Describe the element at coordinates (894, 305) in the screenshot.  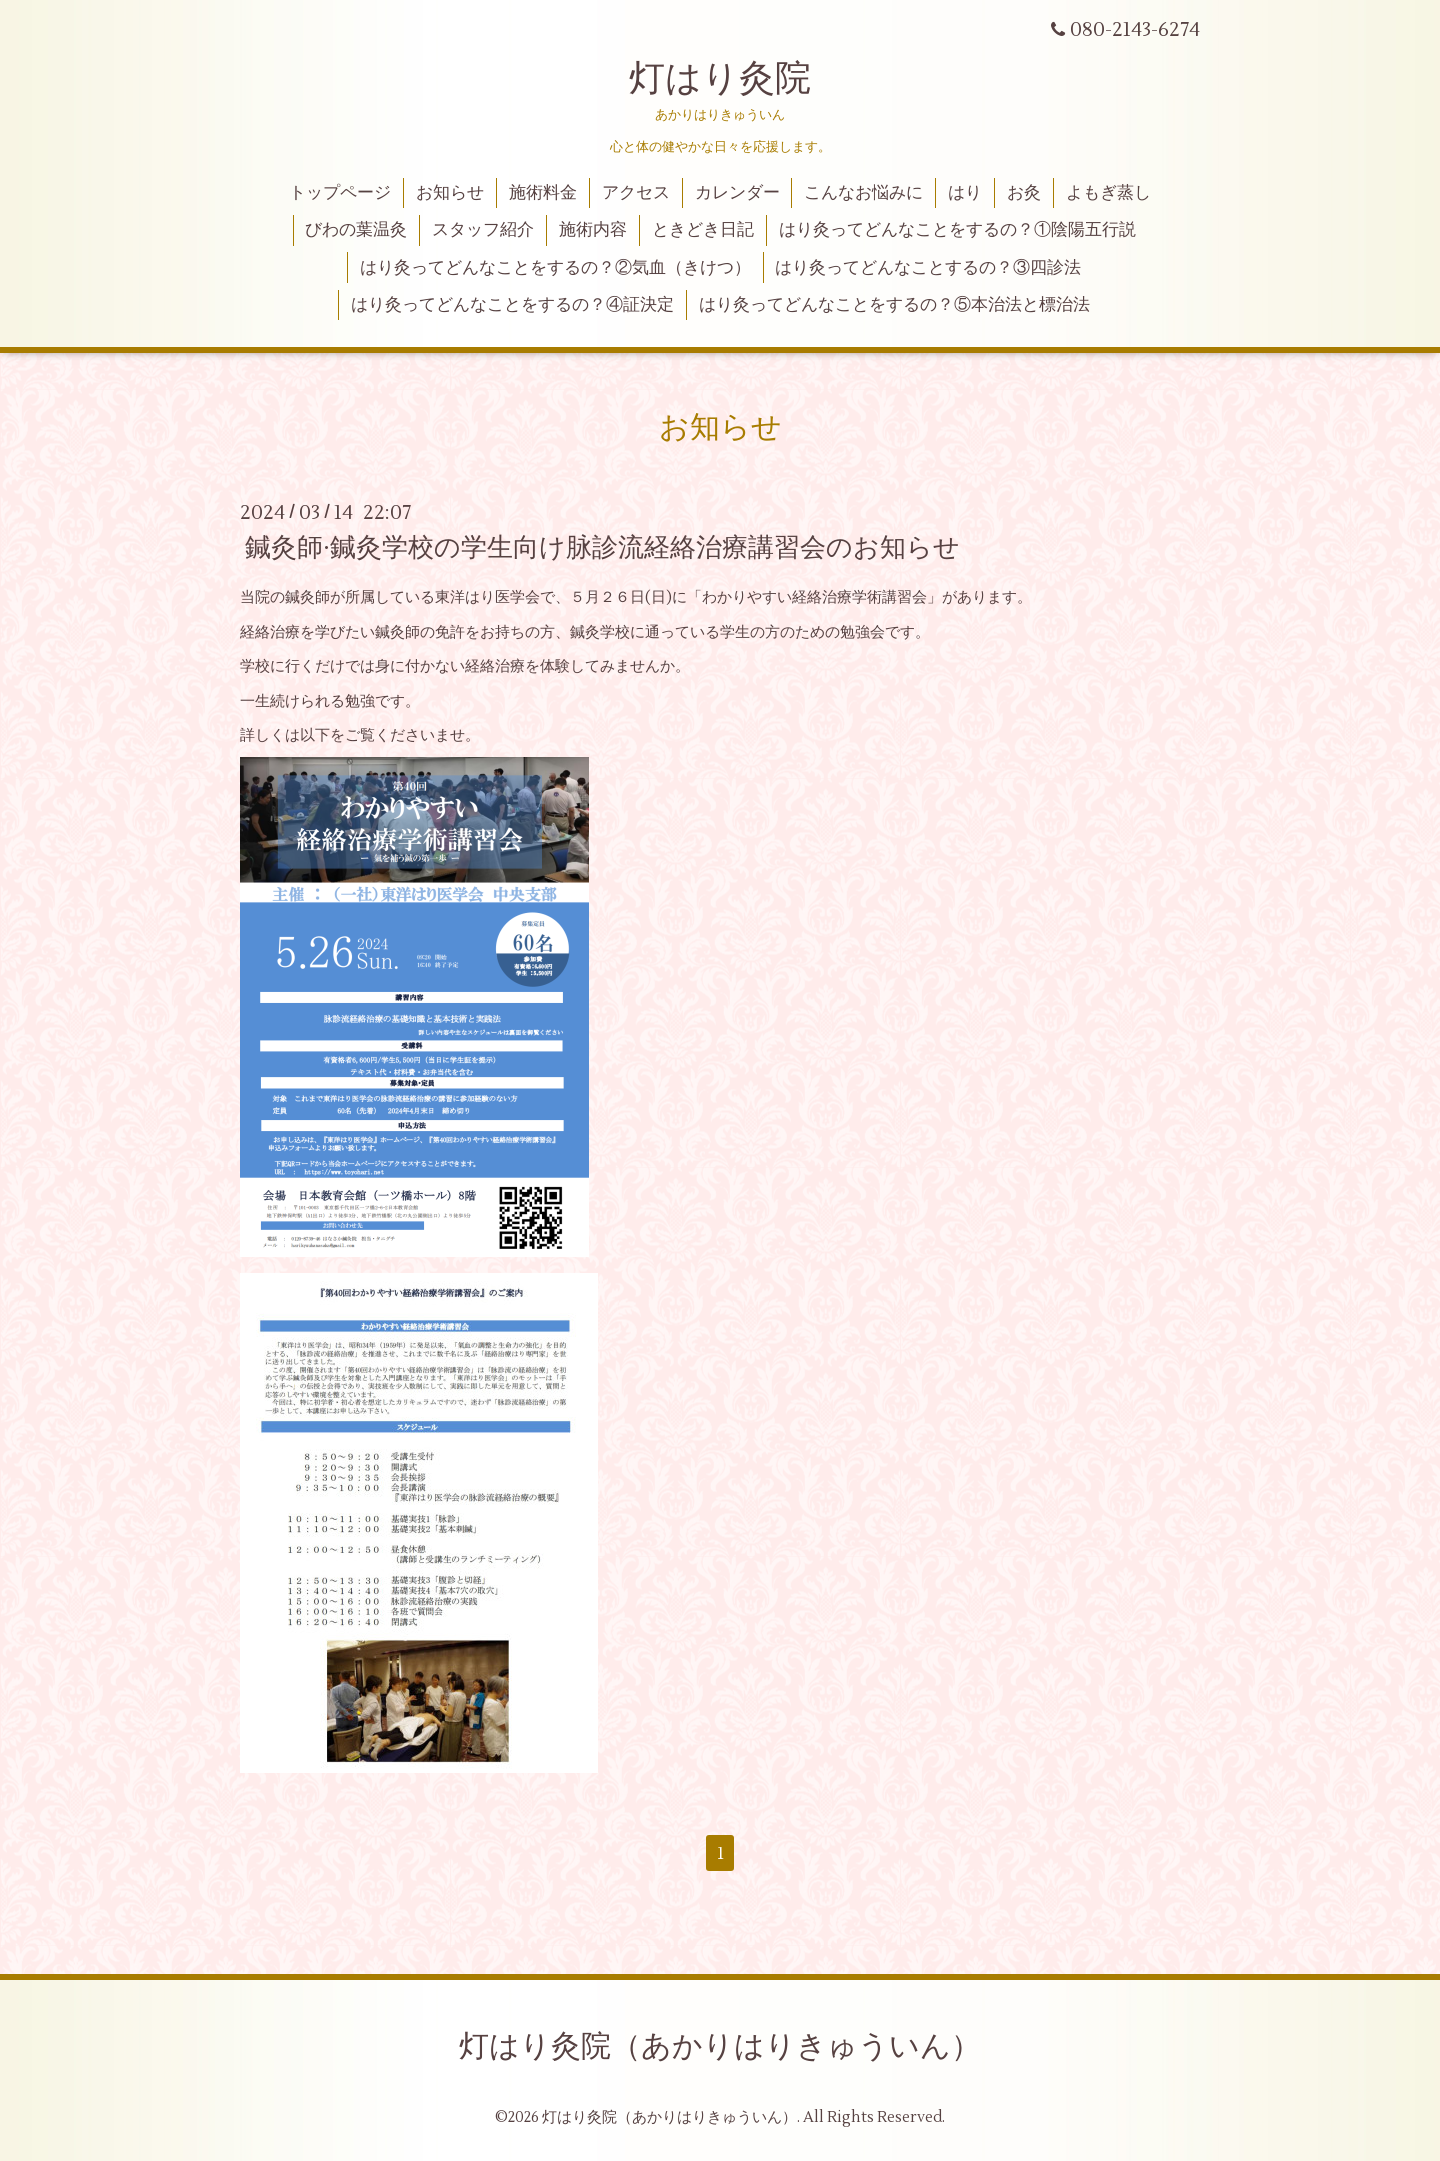
I see `はり灸ってどんなことをするの？⑤本治法と標治法` at that location.